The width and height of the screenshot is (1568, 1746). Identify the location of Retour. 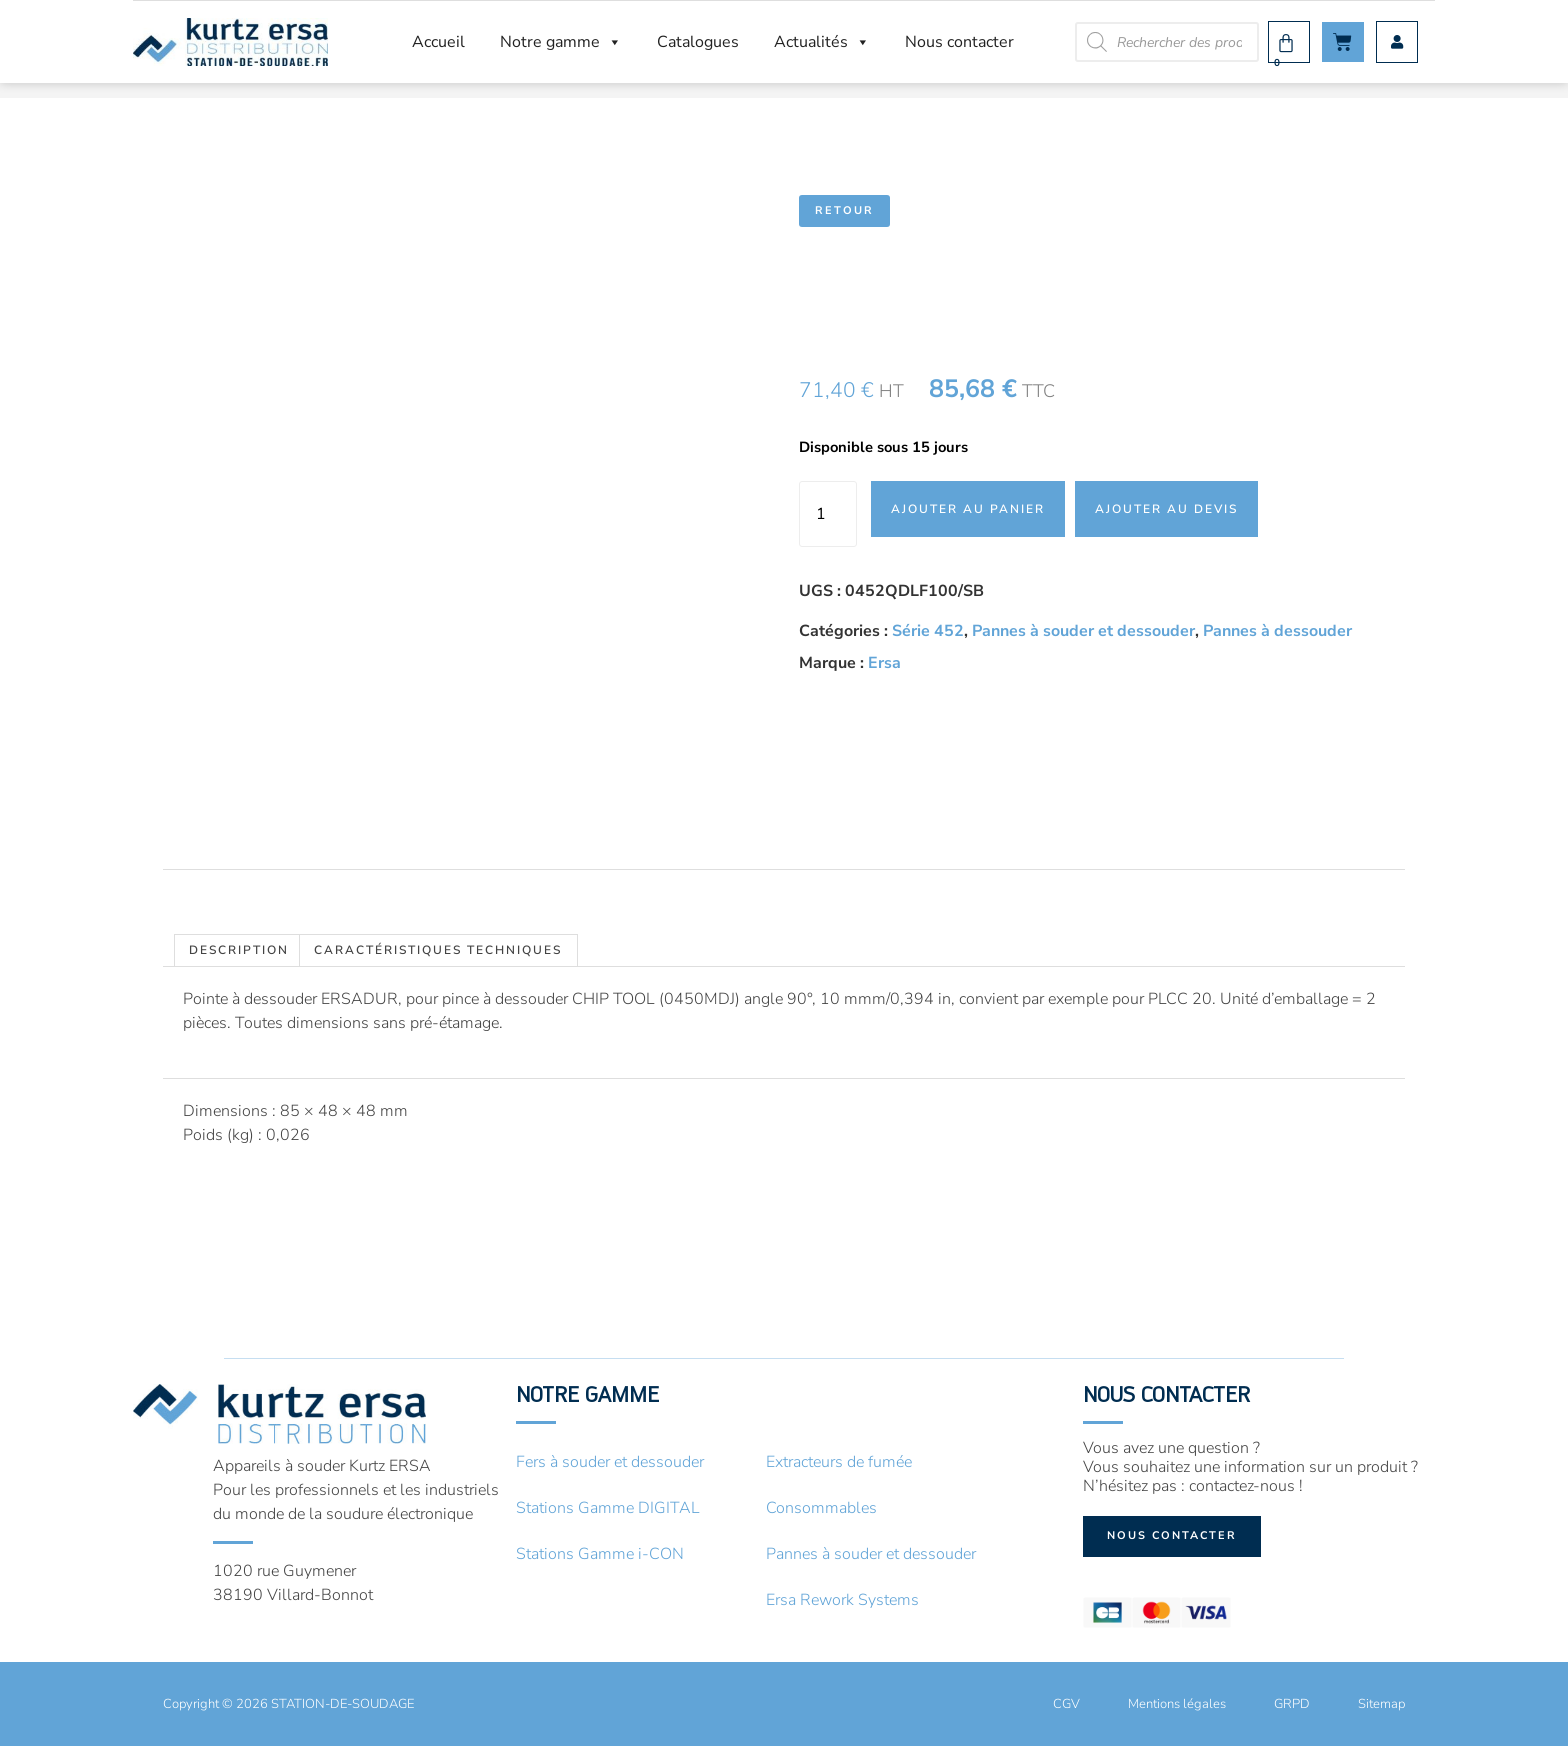
(844, 210).